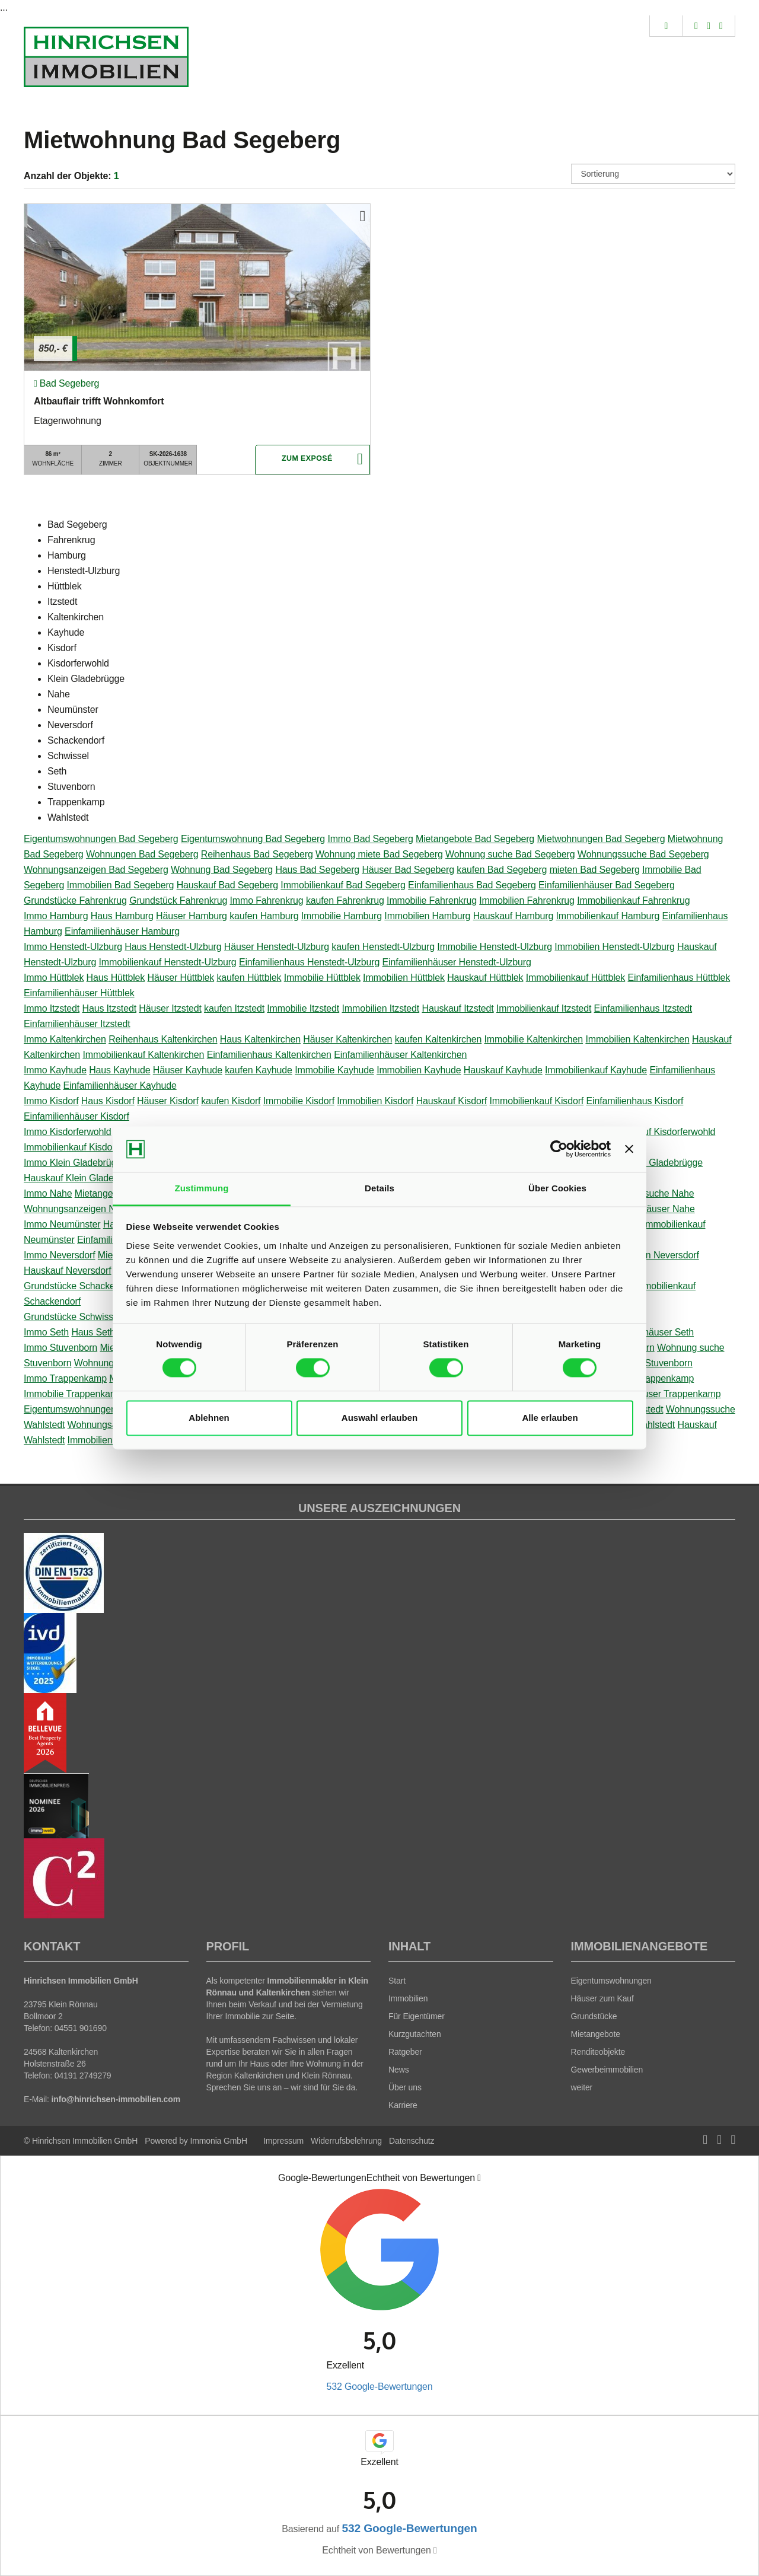 This screenshot has height=2576, width=759. Describe the element at coordinates (379, 1188) in the screenshot. I see `Details [tab]` at that location.